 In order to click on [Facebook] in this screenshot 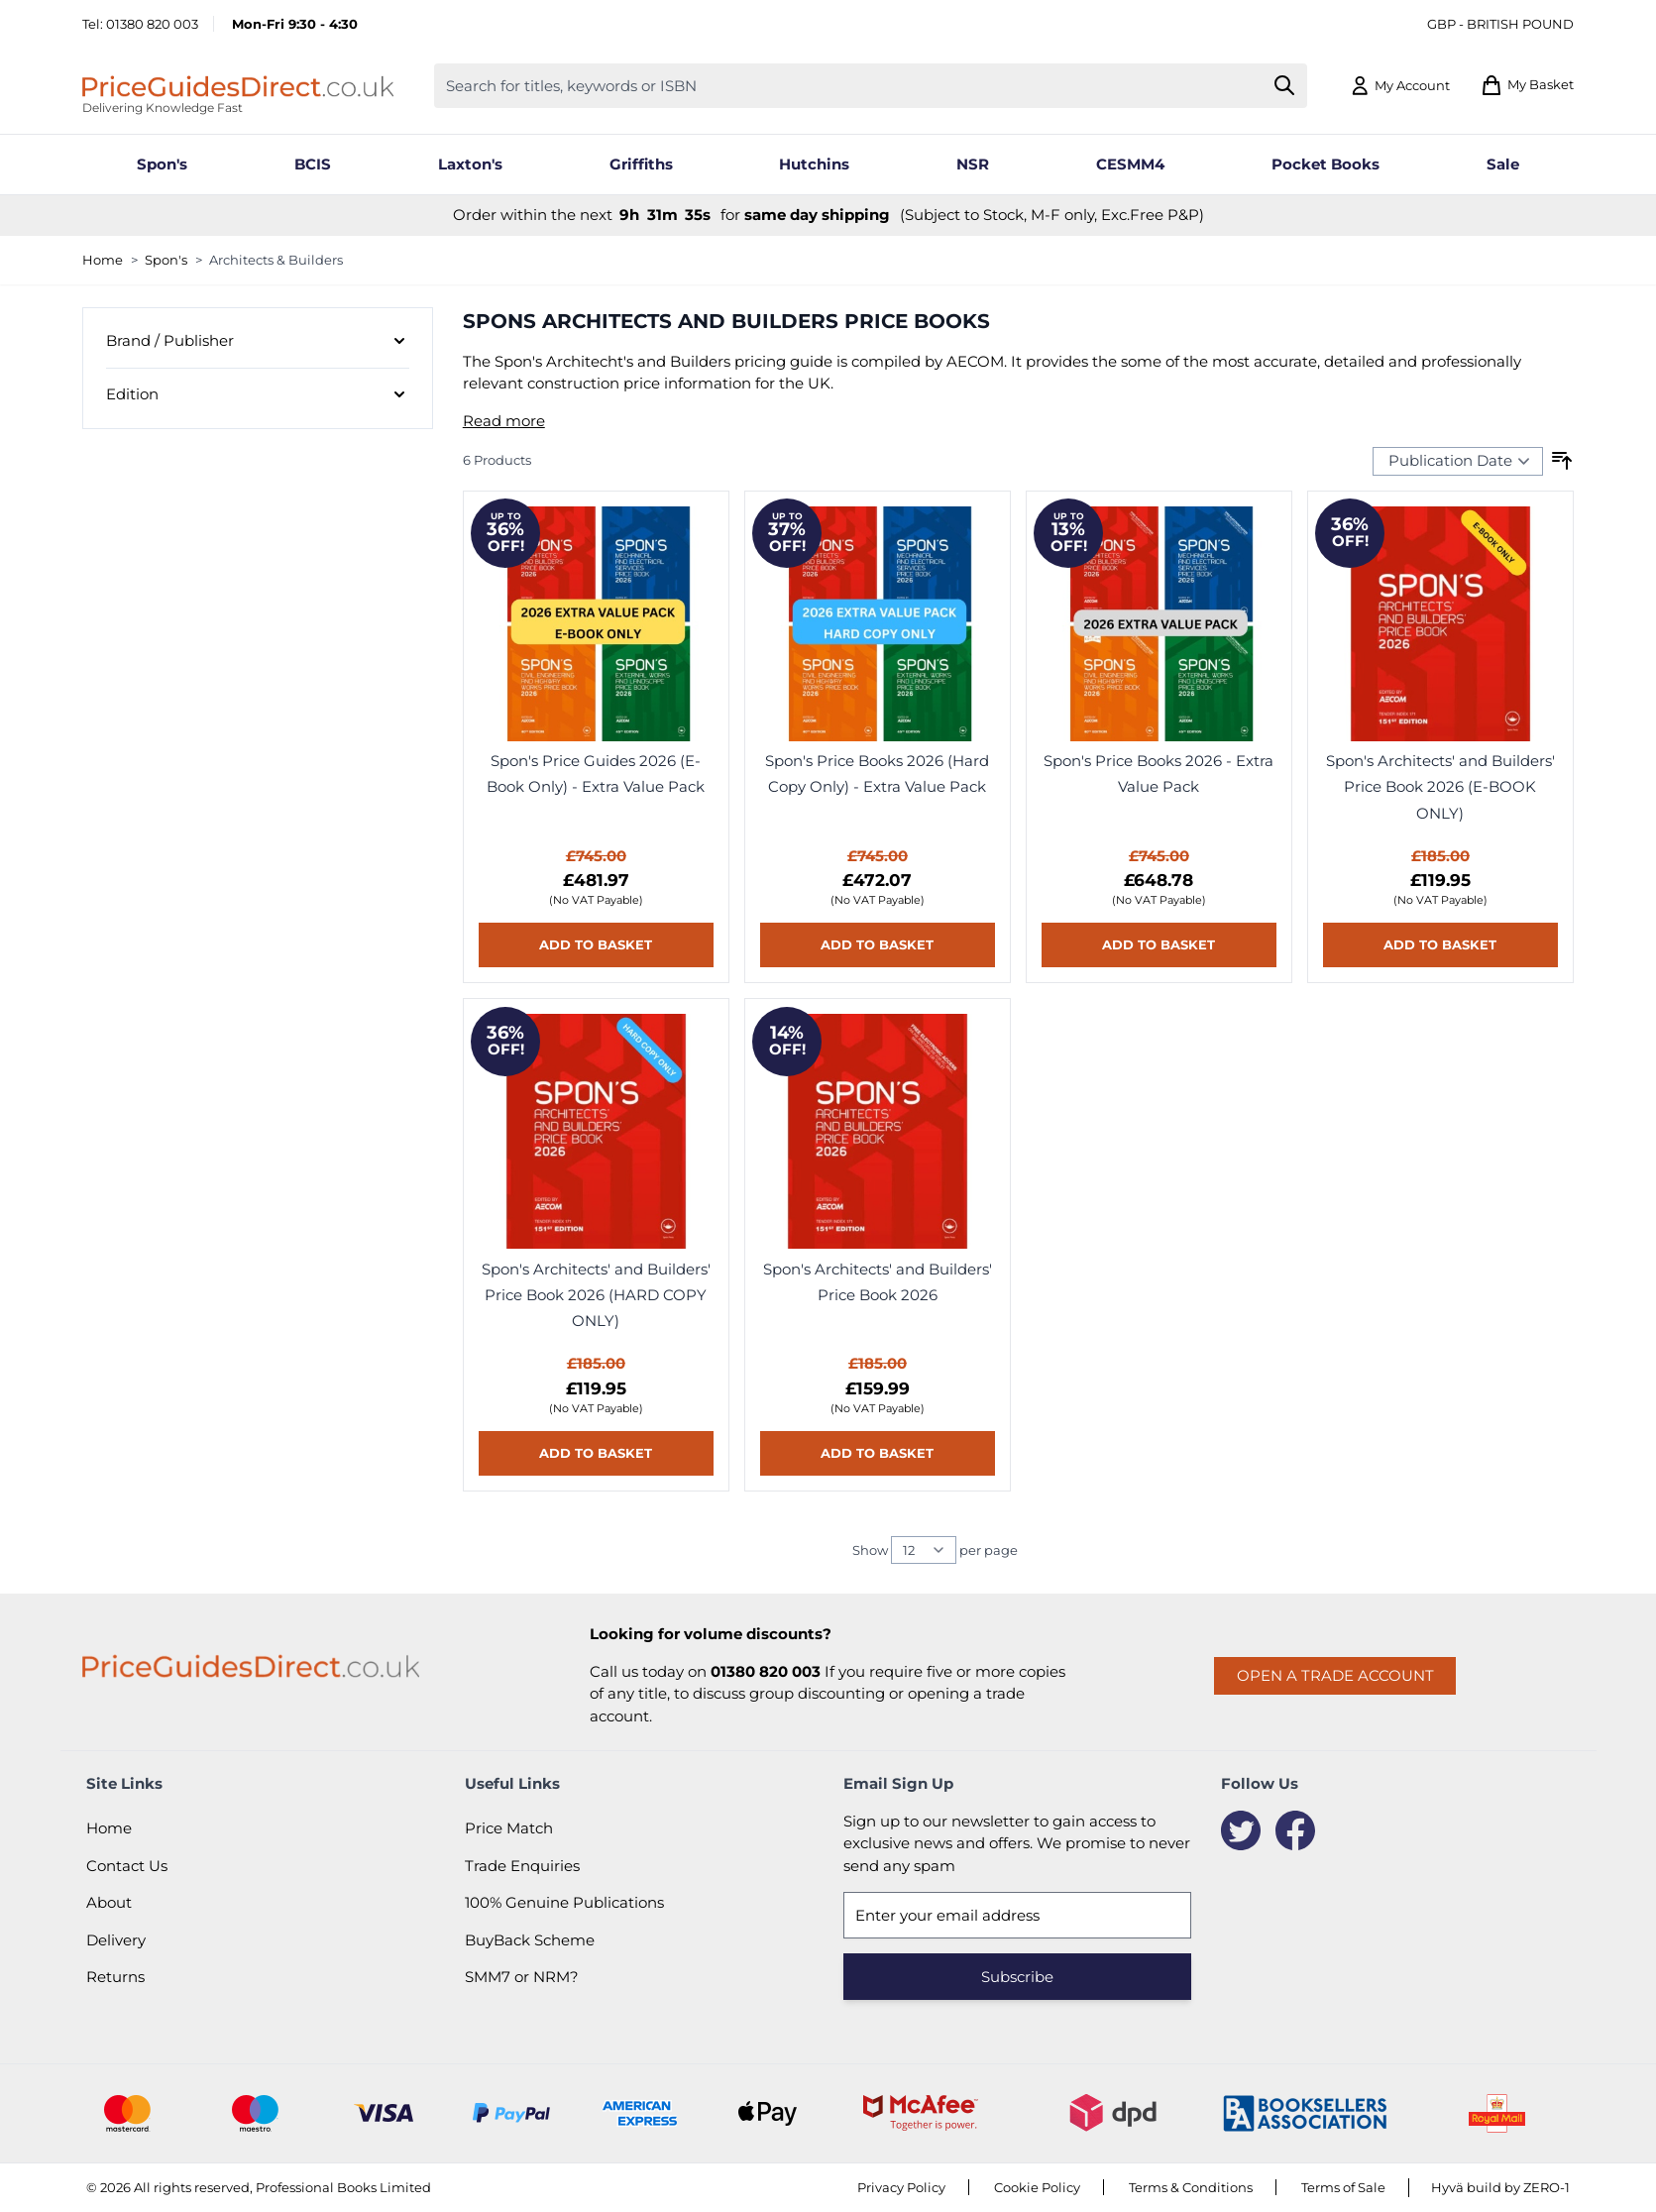, I will do `click(1295, 1830)`.